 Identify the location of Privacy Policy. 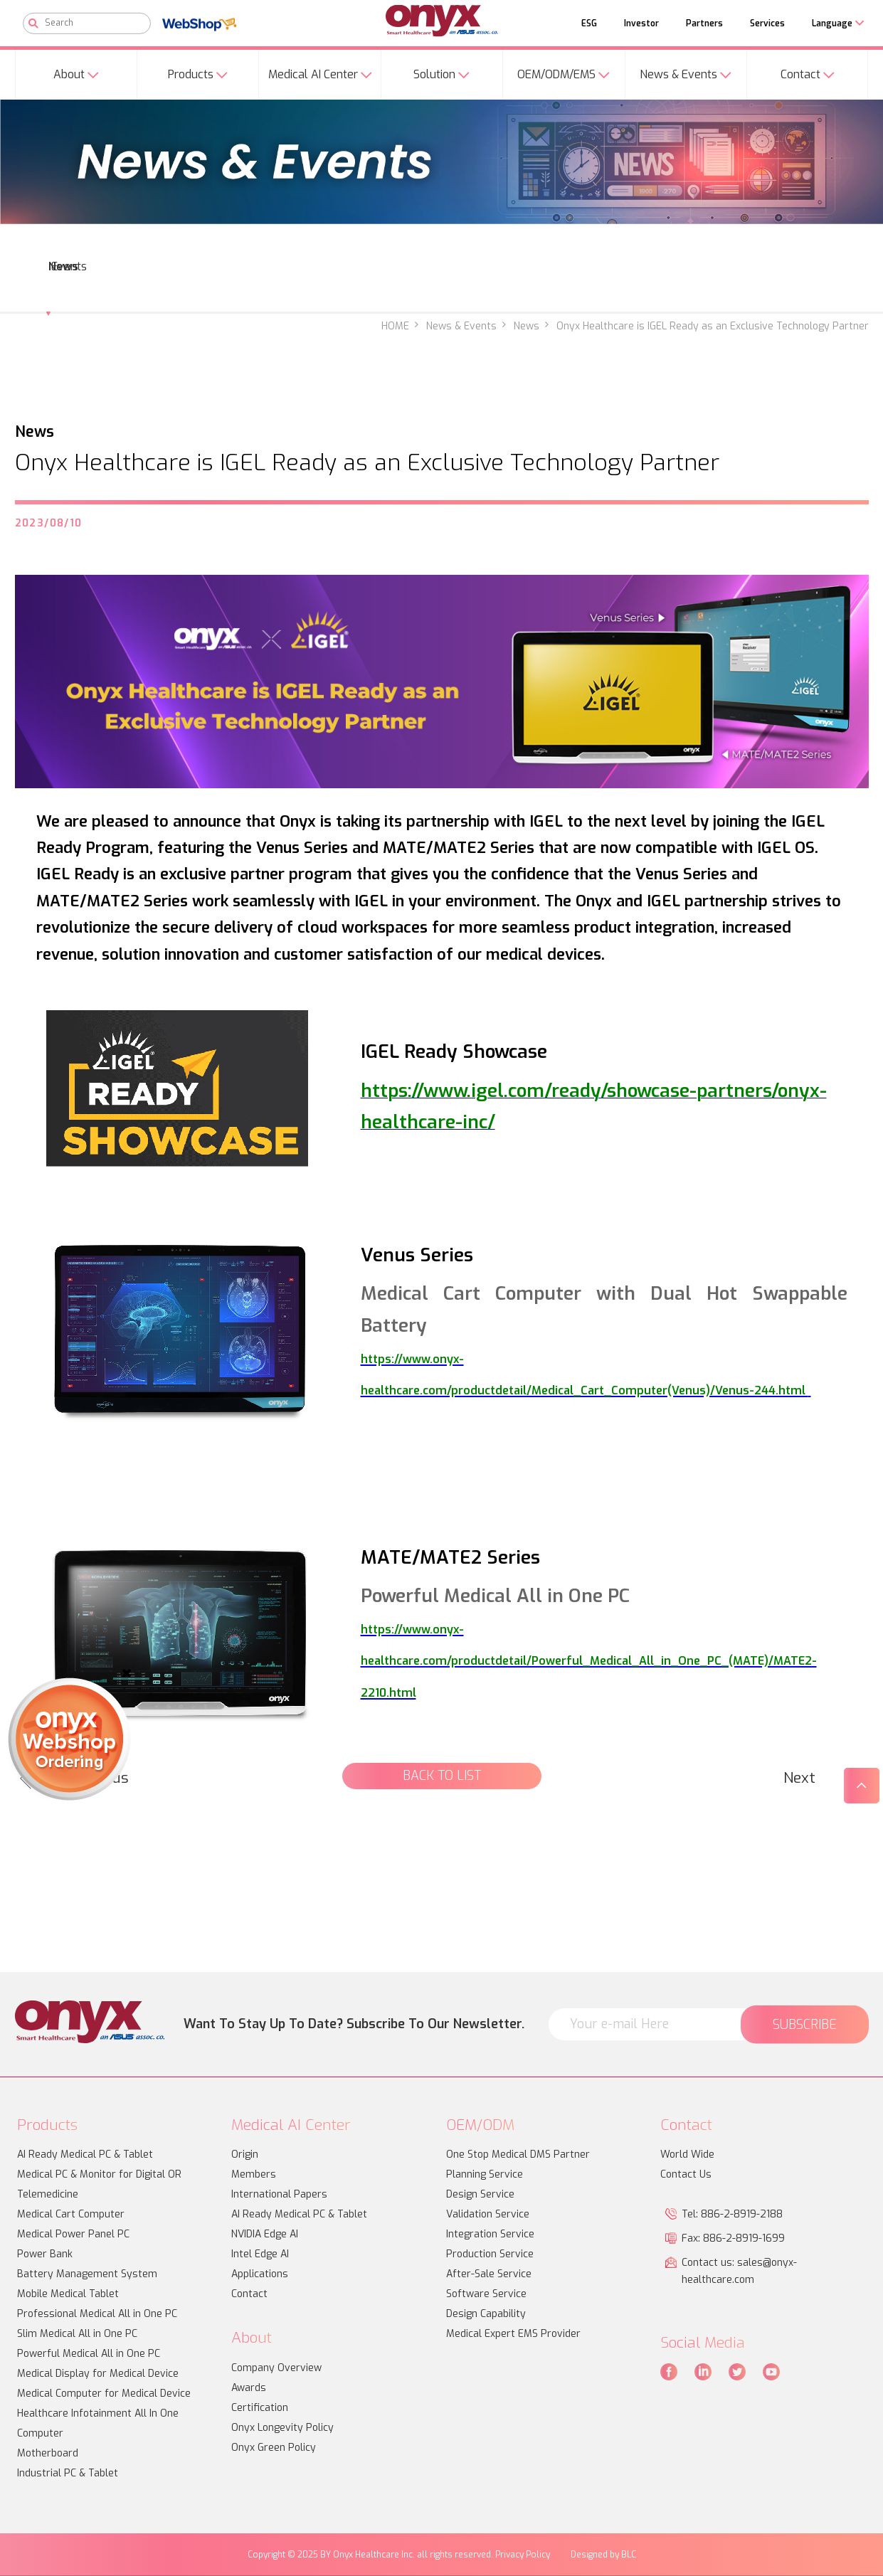
(522, 2554).